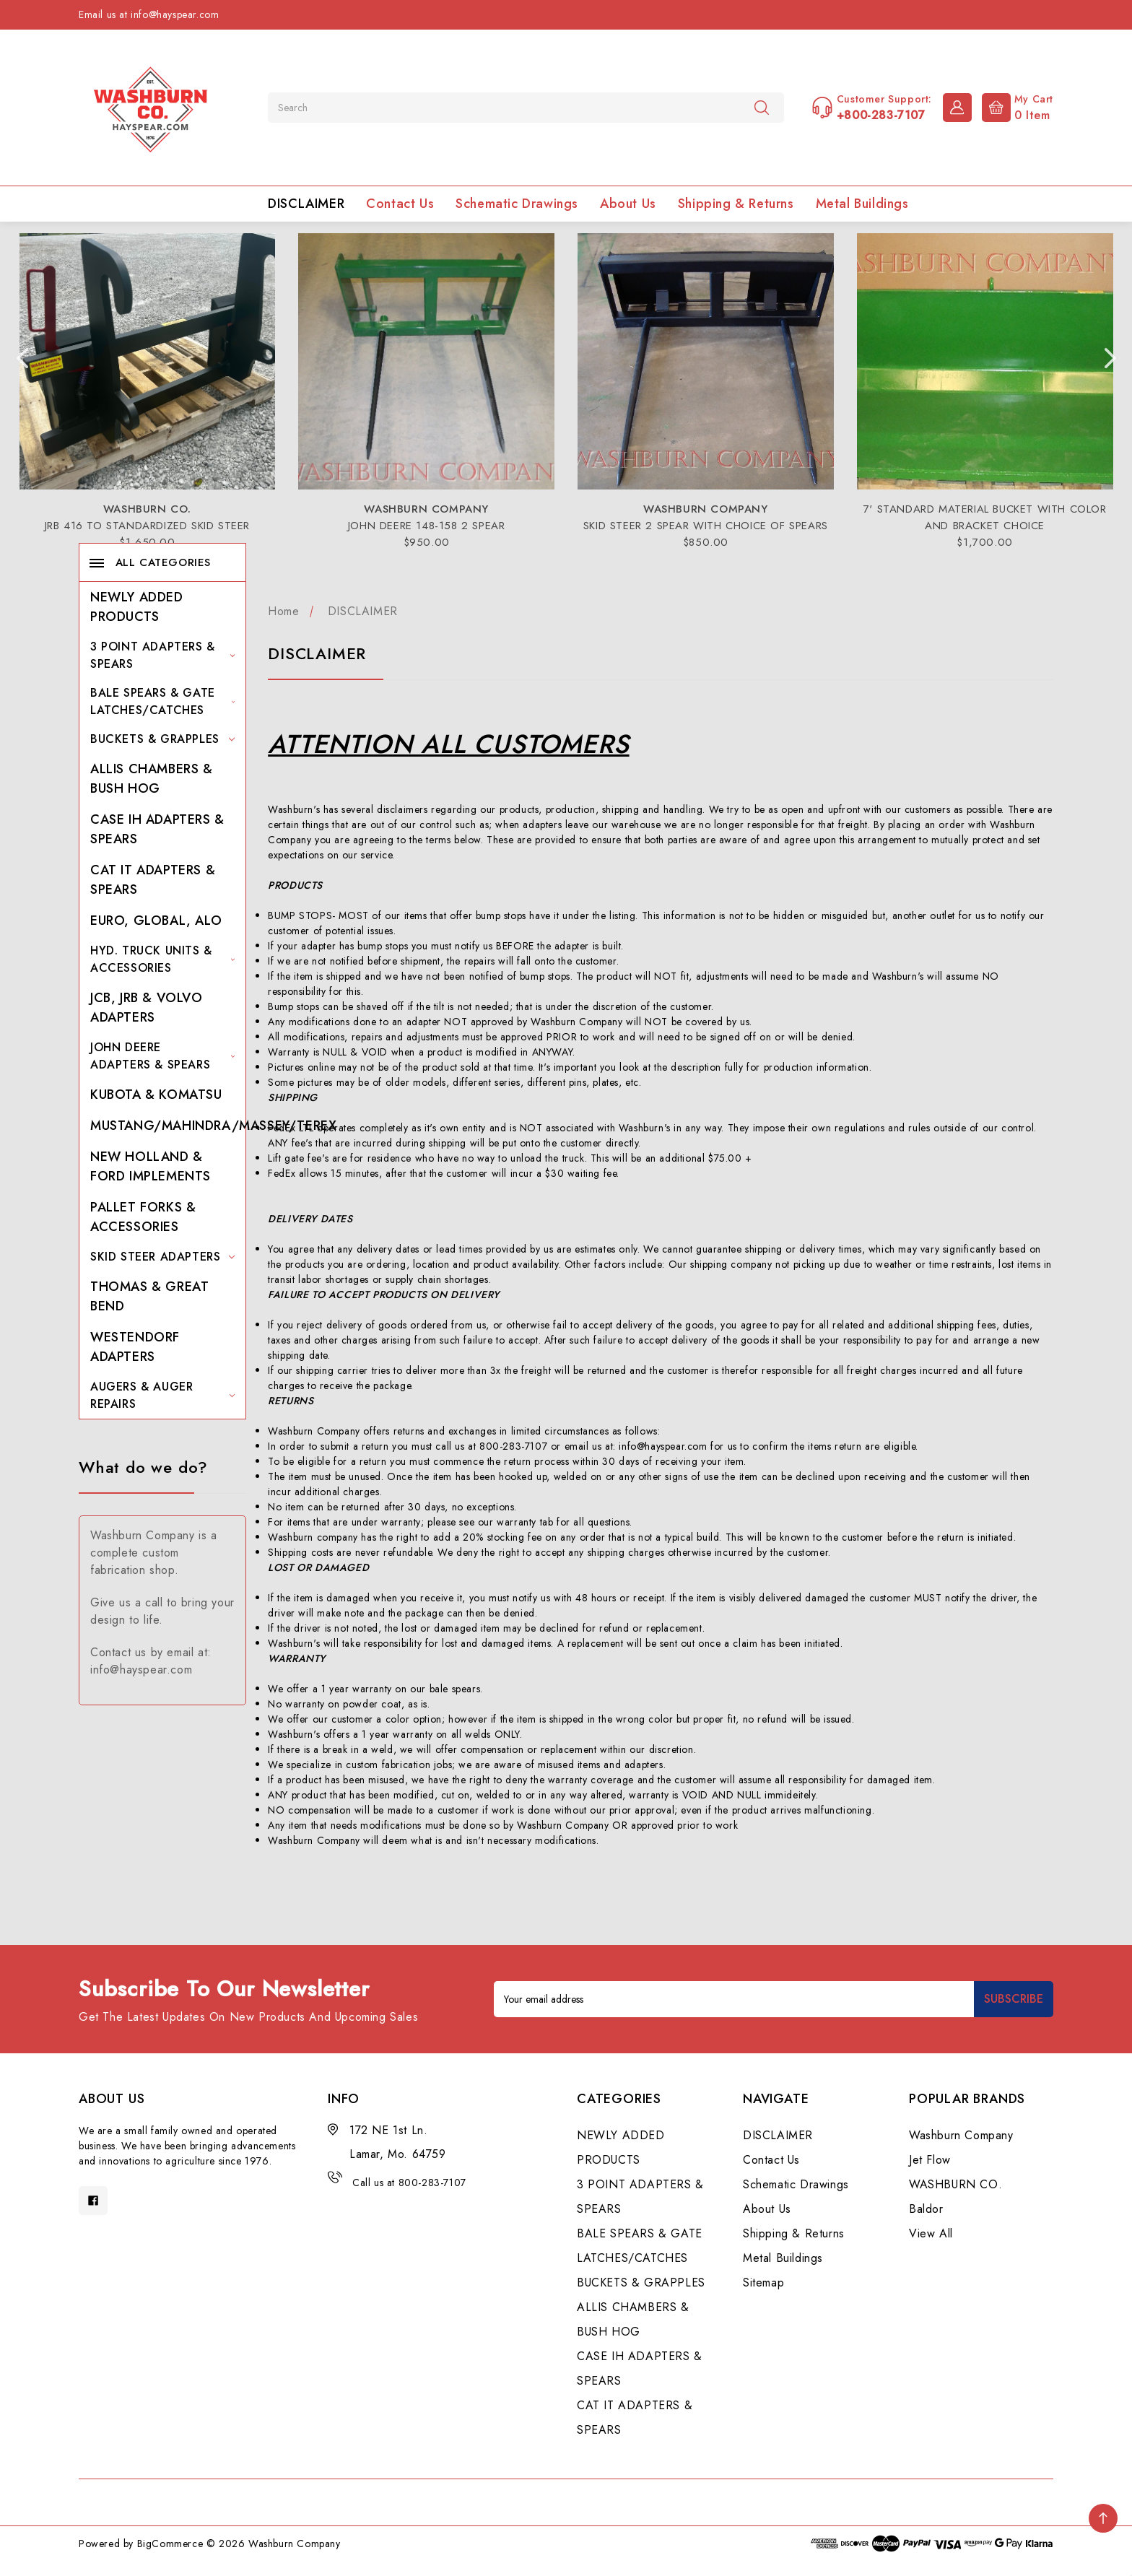 Image resolution: width=1132 pixels, height=2576 pixels. Describe the element at coordinates (162, 959) in the screenshot. I see `HYD. TRUCK UNITS & ACCESSORIES` at that location.